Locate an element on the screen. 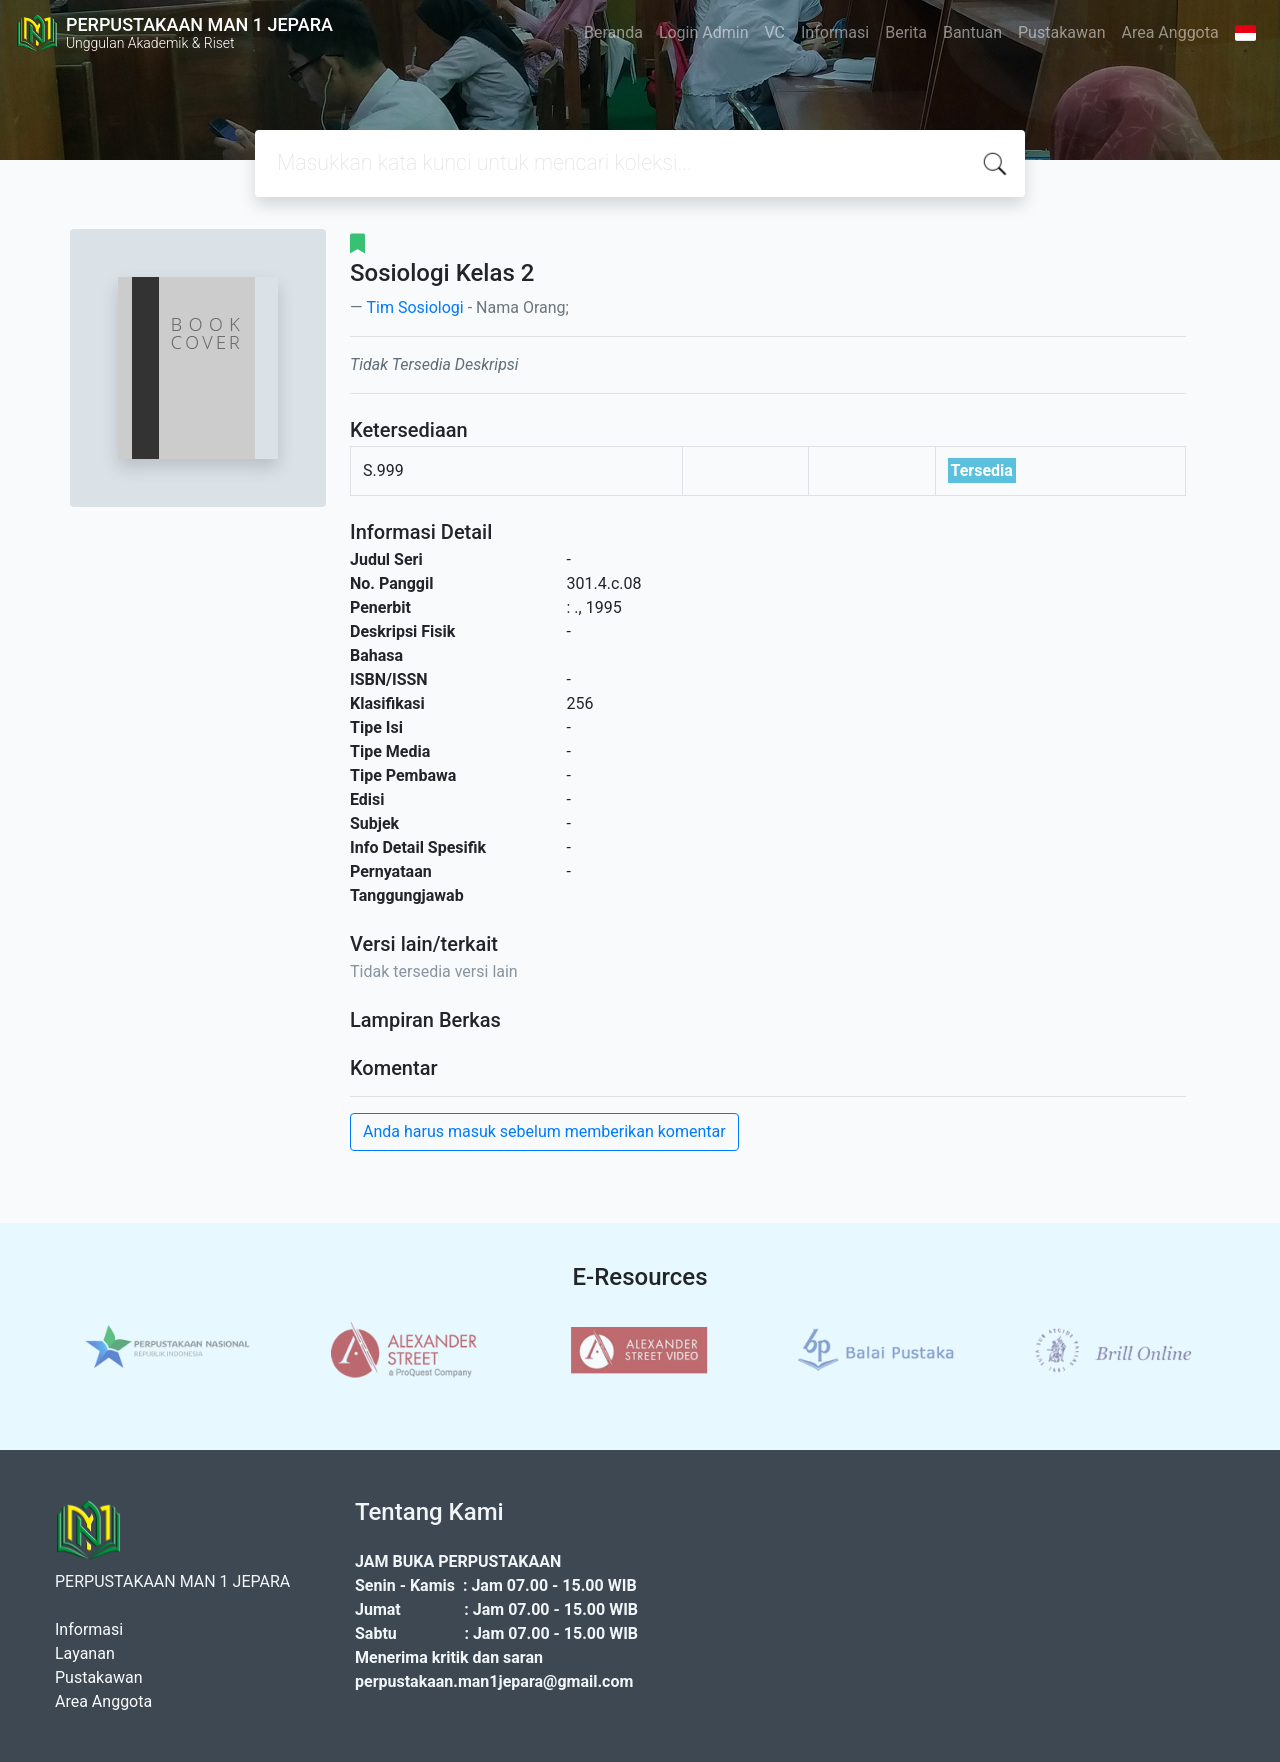 This screenshot has height=1762, width=1280. Anda harus masuk sebelum memberikan komentar is located at coordinates (544, 1131).